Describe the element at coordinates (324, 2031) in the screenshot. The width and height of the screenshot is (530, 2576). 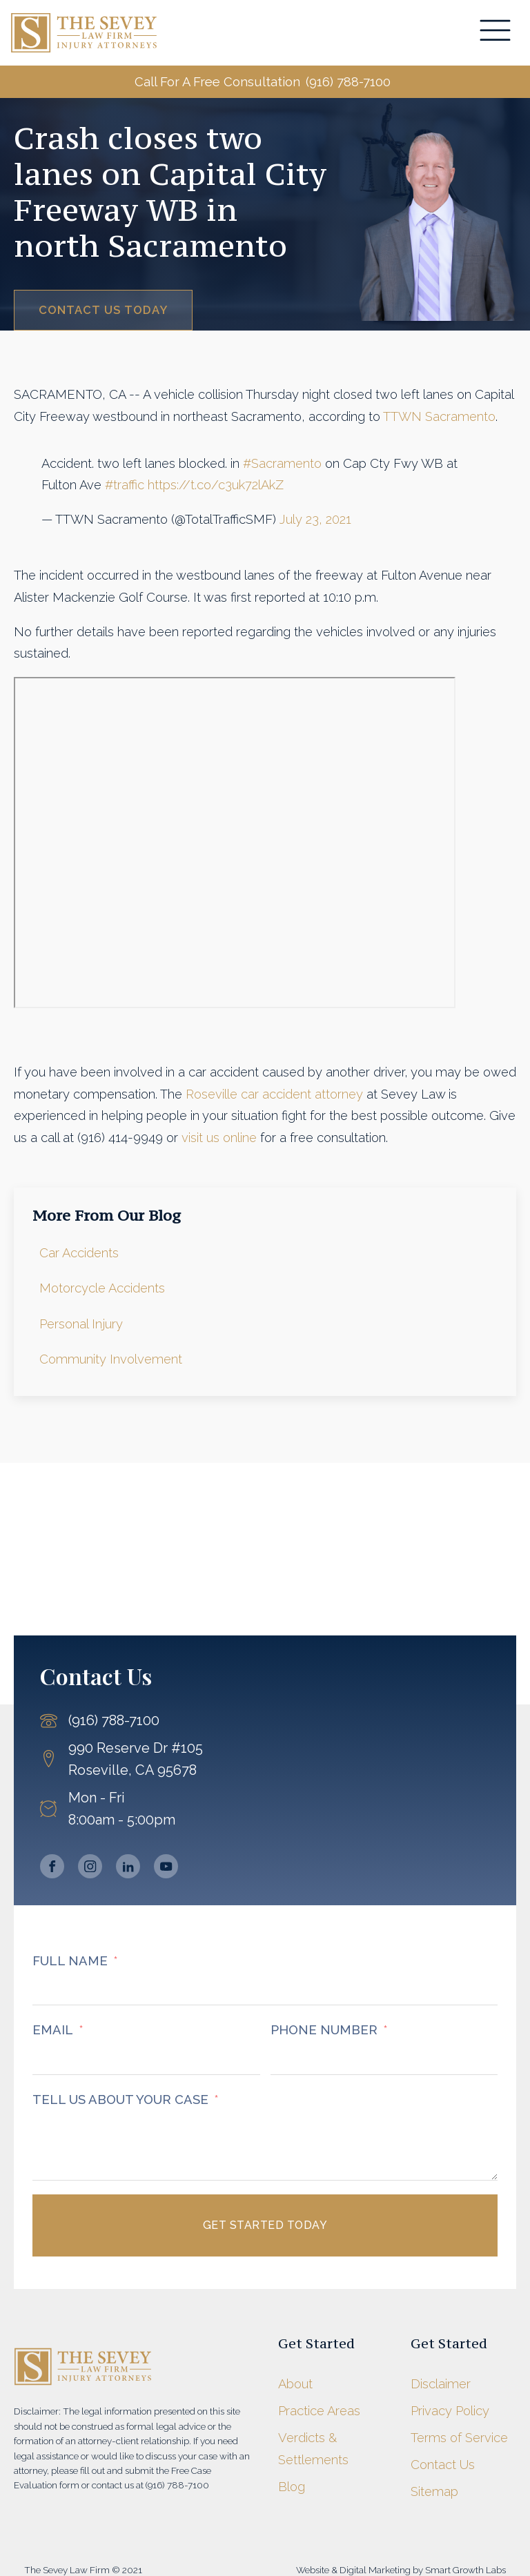
I see `PHONE NUMBER` at that location.